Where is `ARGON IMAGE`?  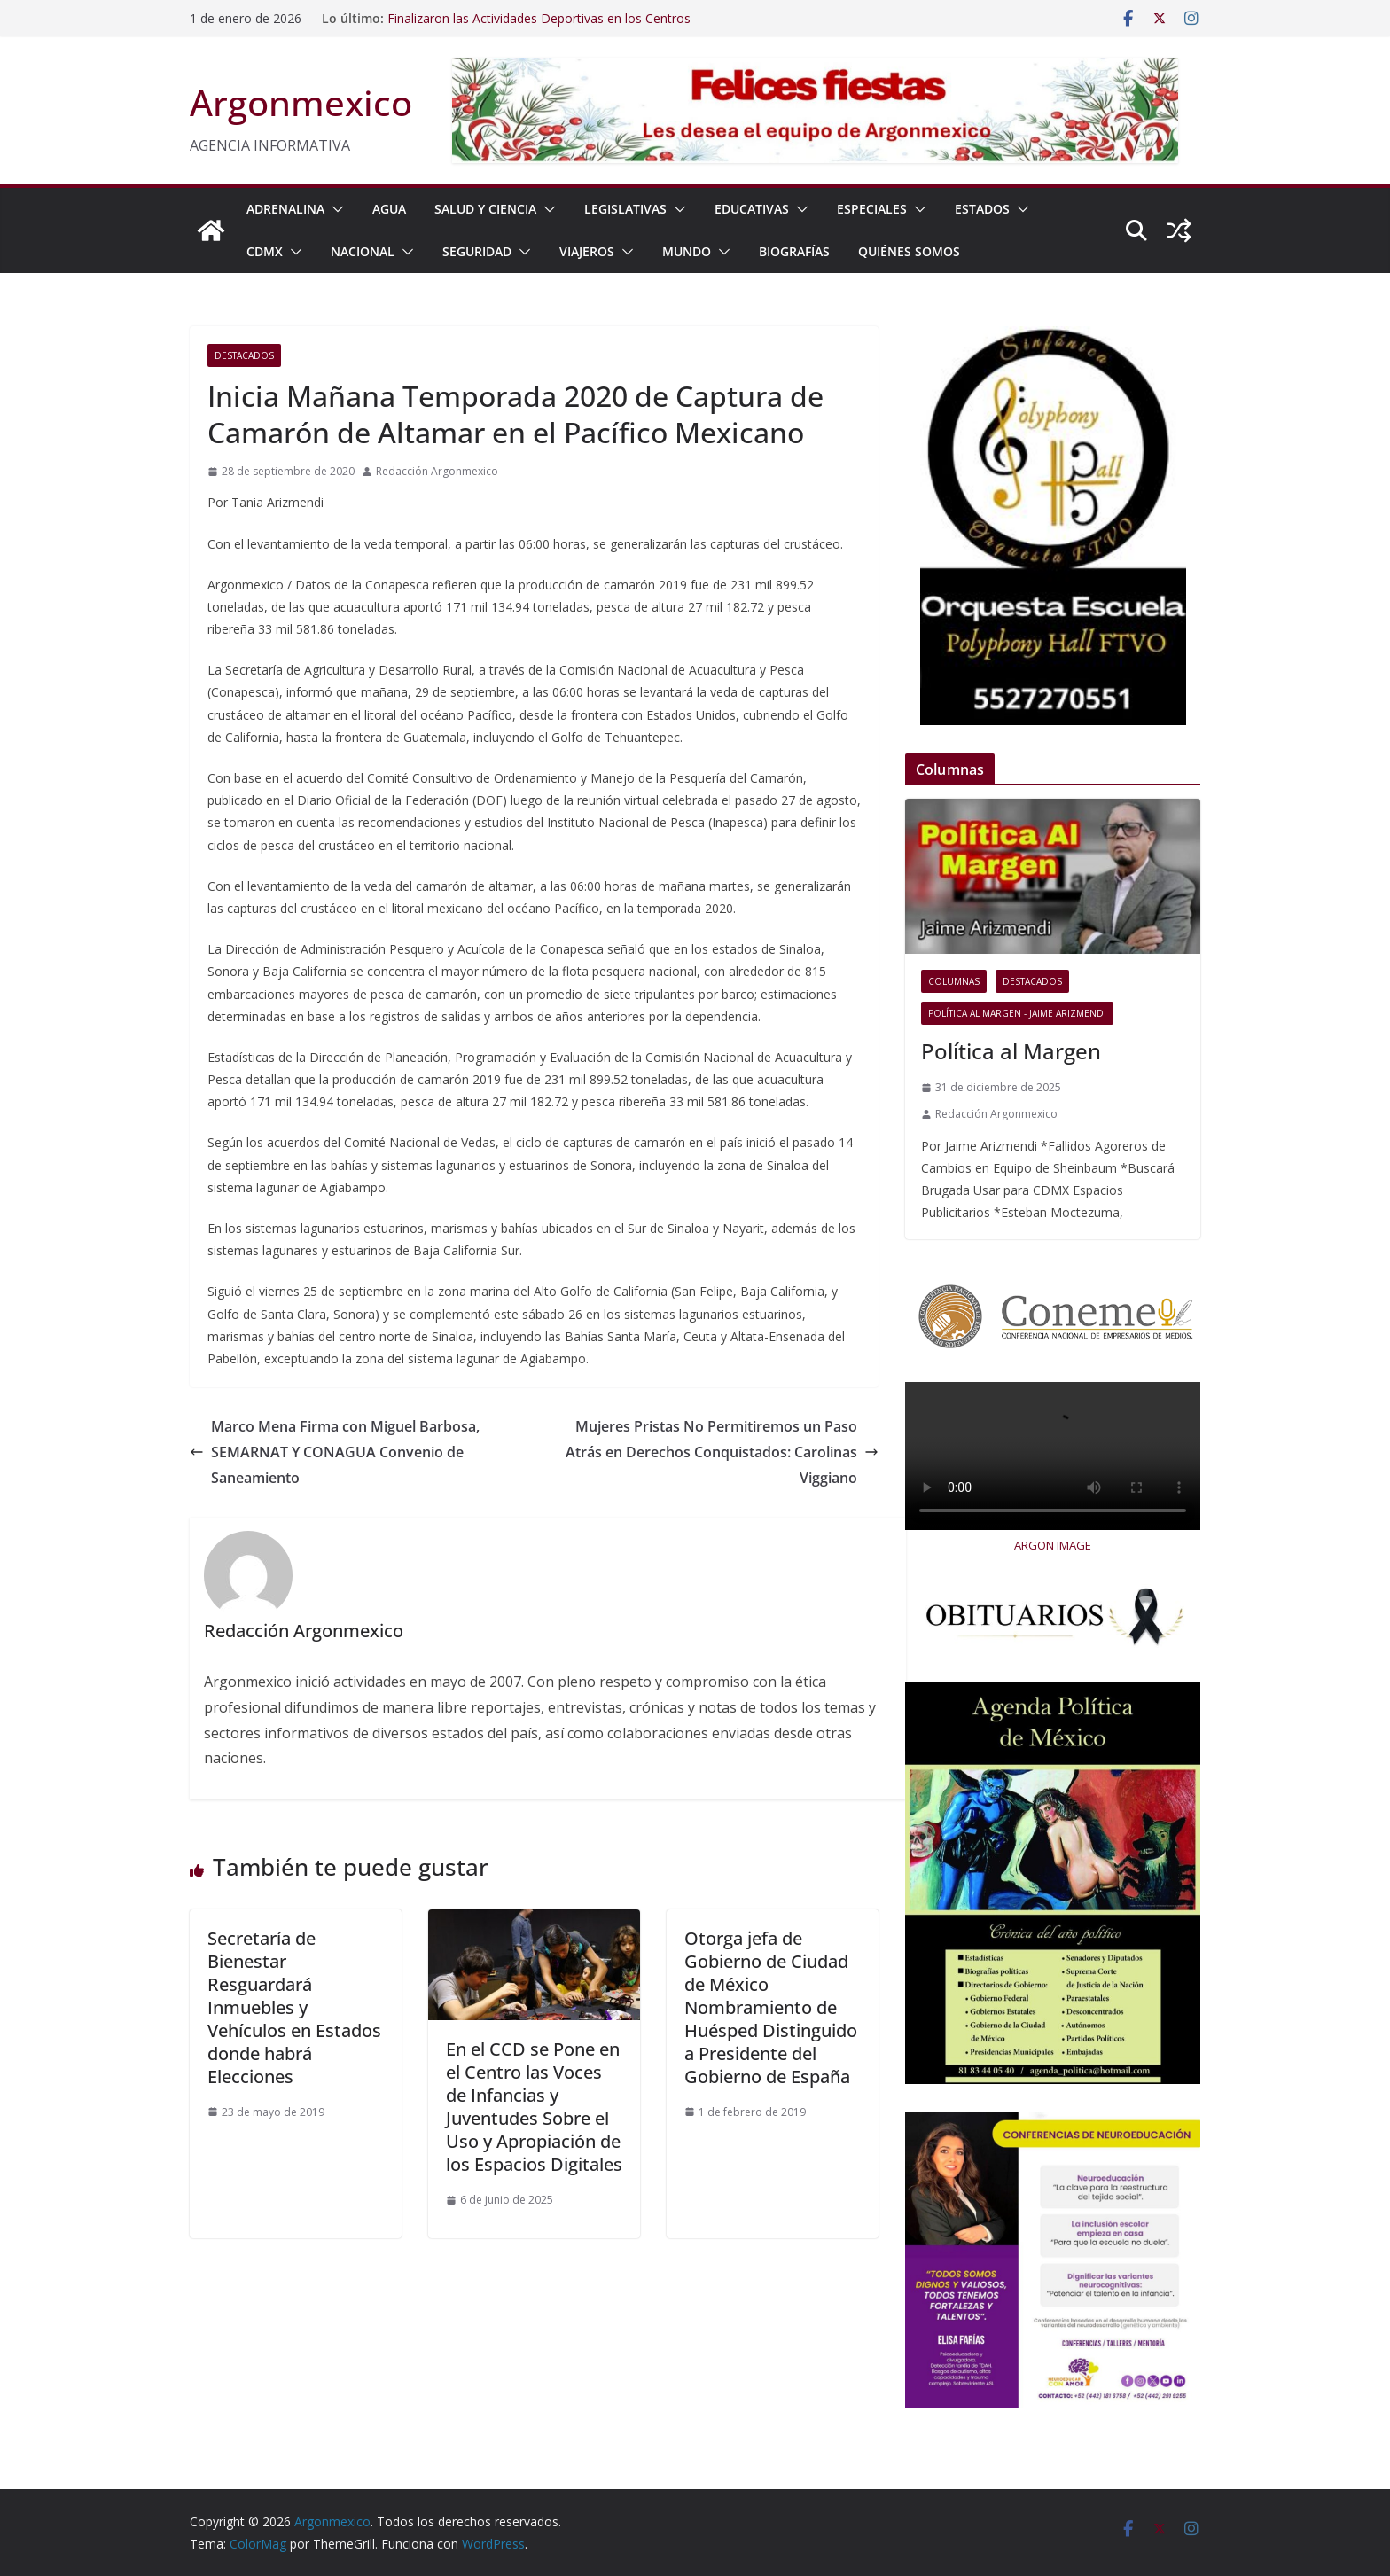
ARGON IMAGE is located at coordinates (1052, 1545).